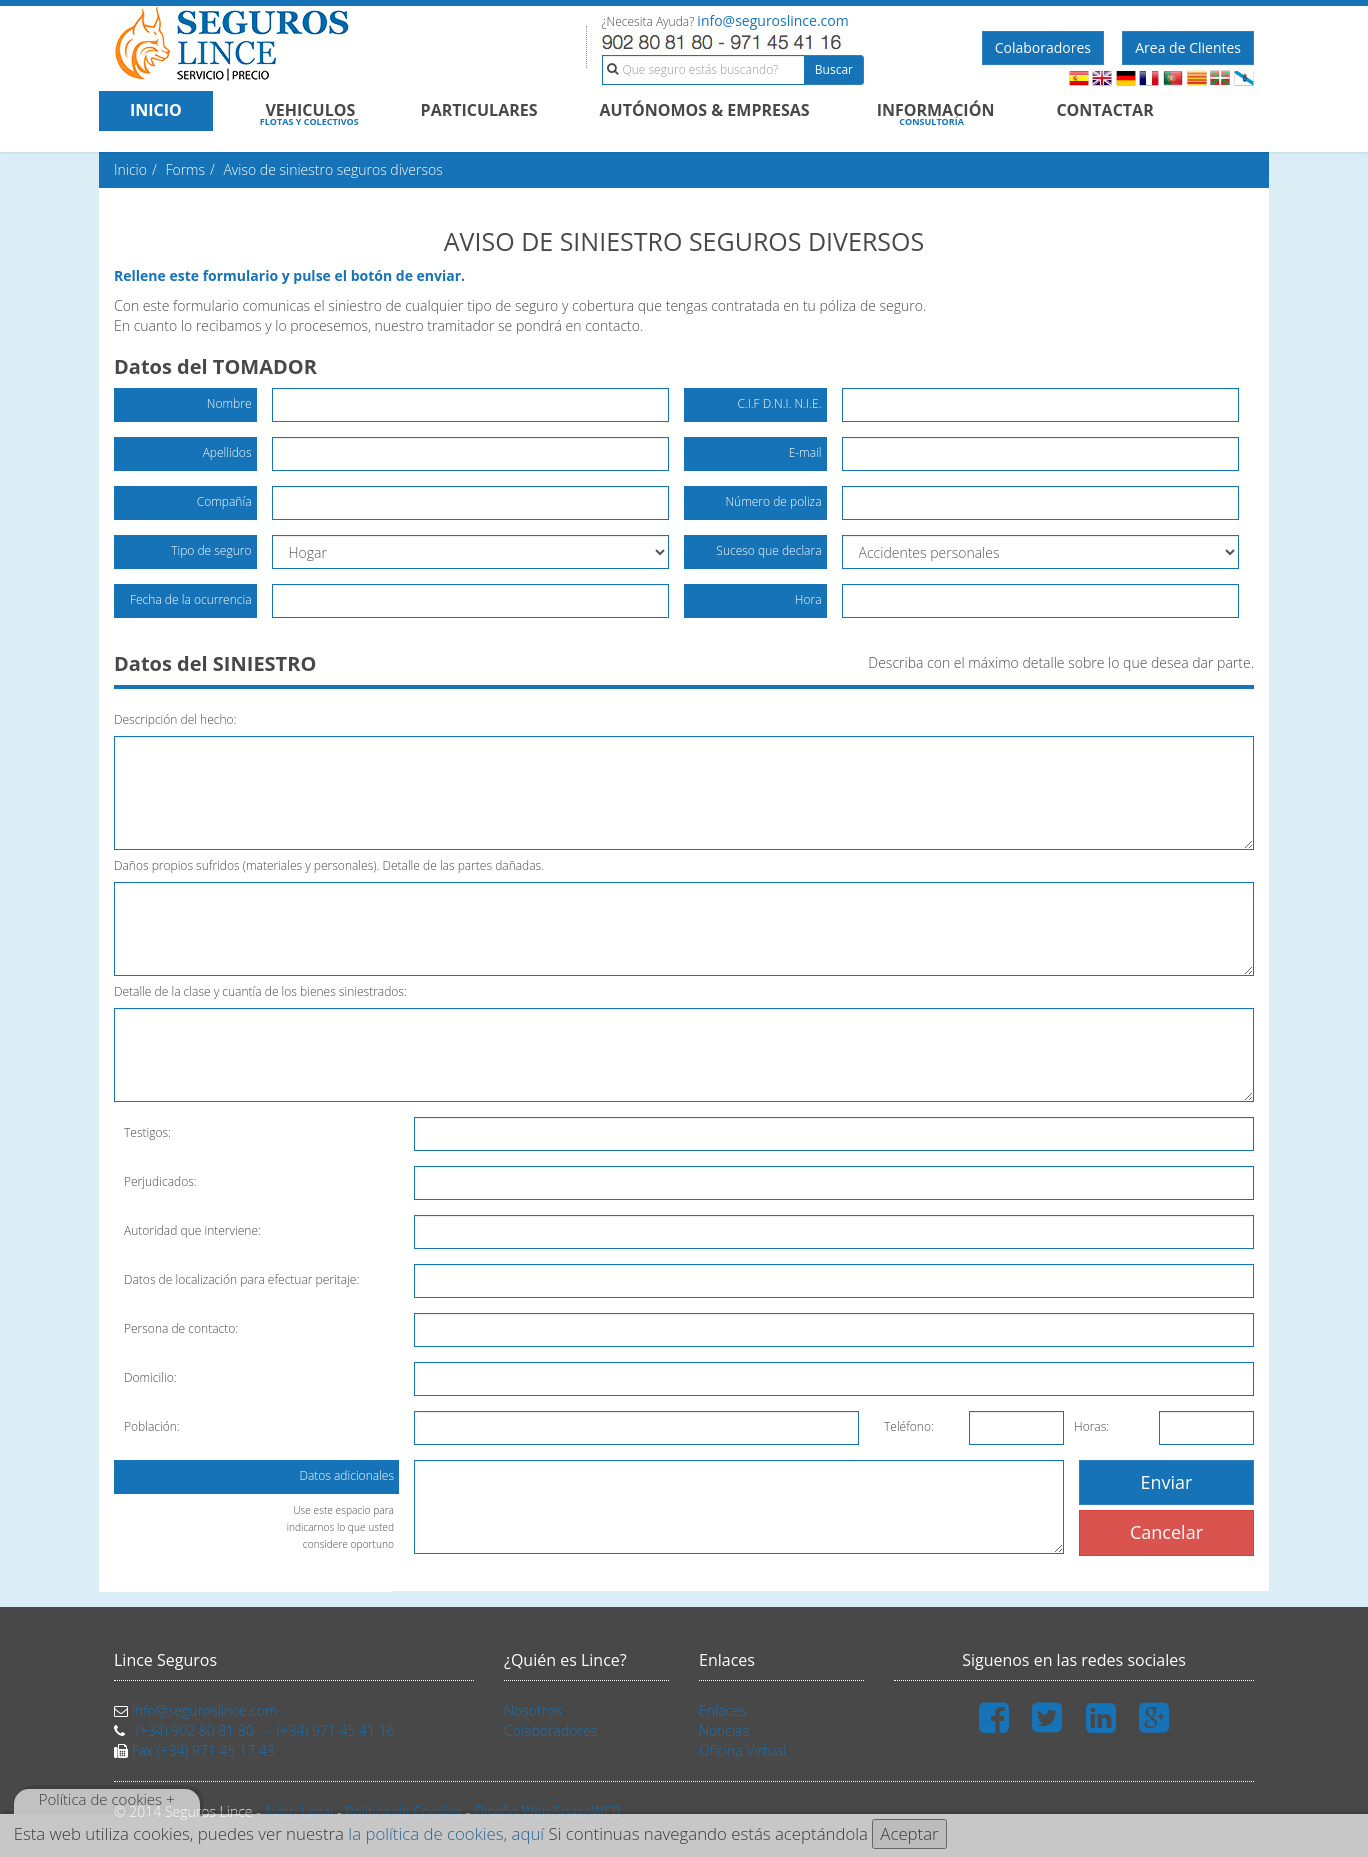  Describe the element at coordinates (1166, 1532) in the screenshot. I see `Cancelar` at that location.